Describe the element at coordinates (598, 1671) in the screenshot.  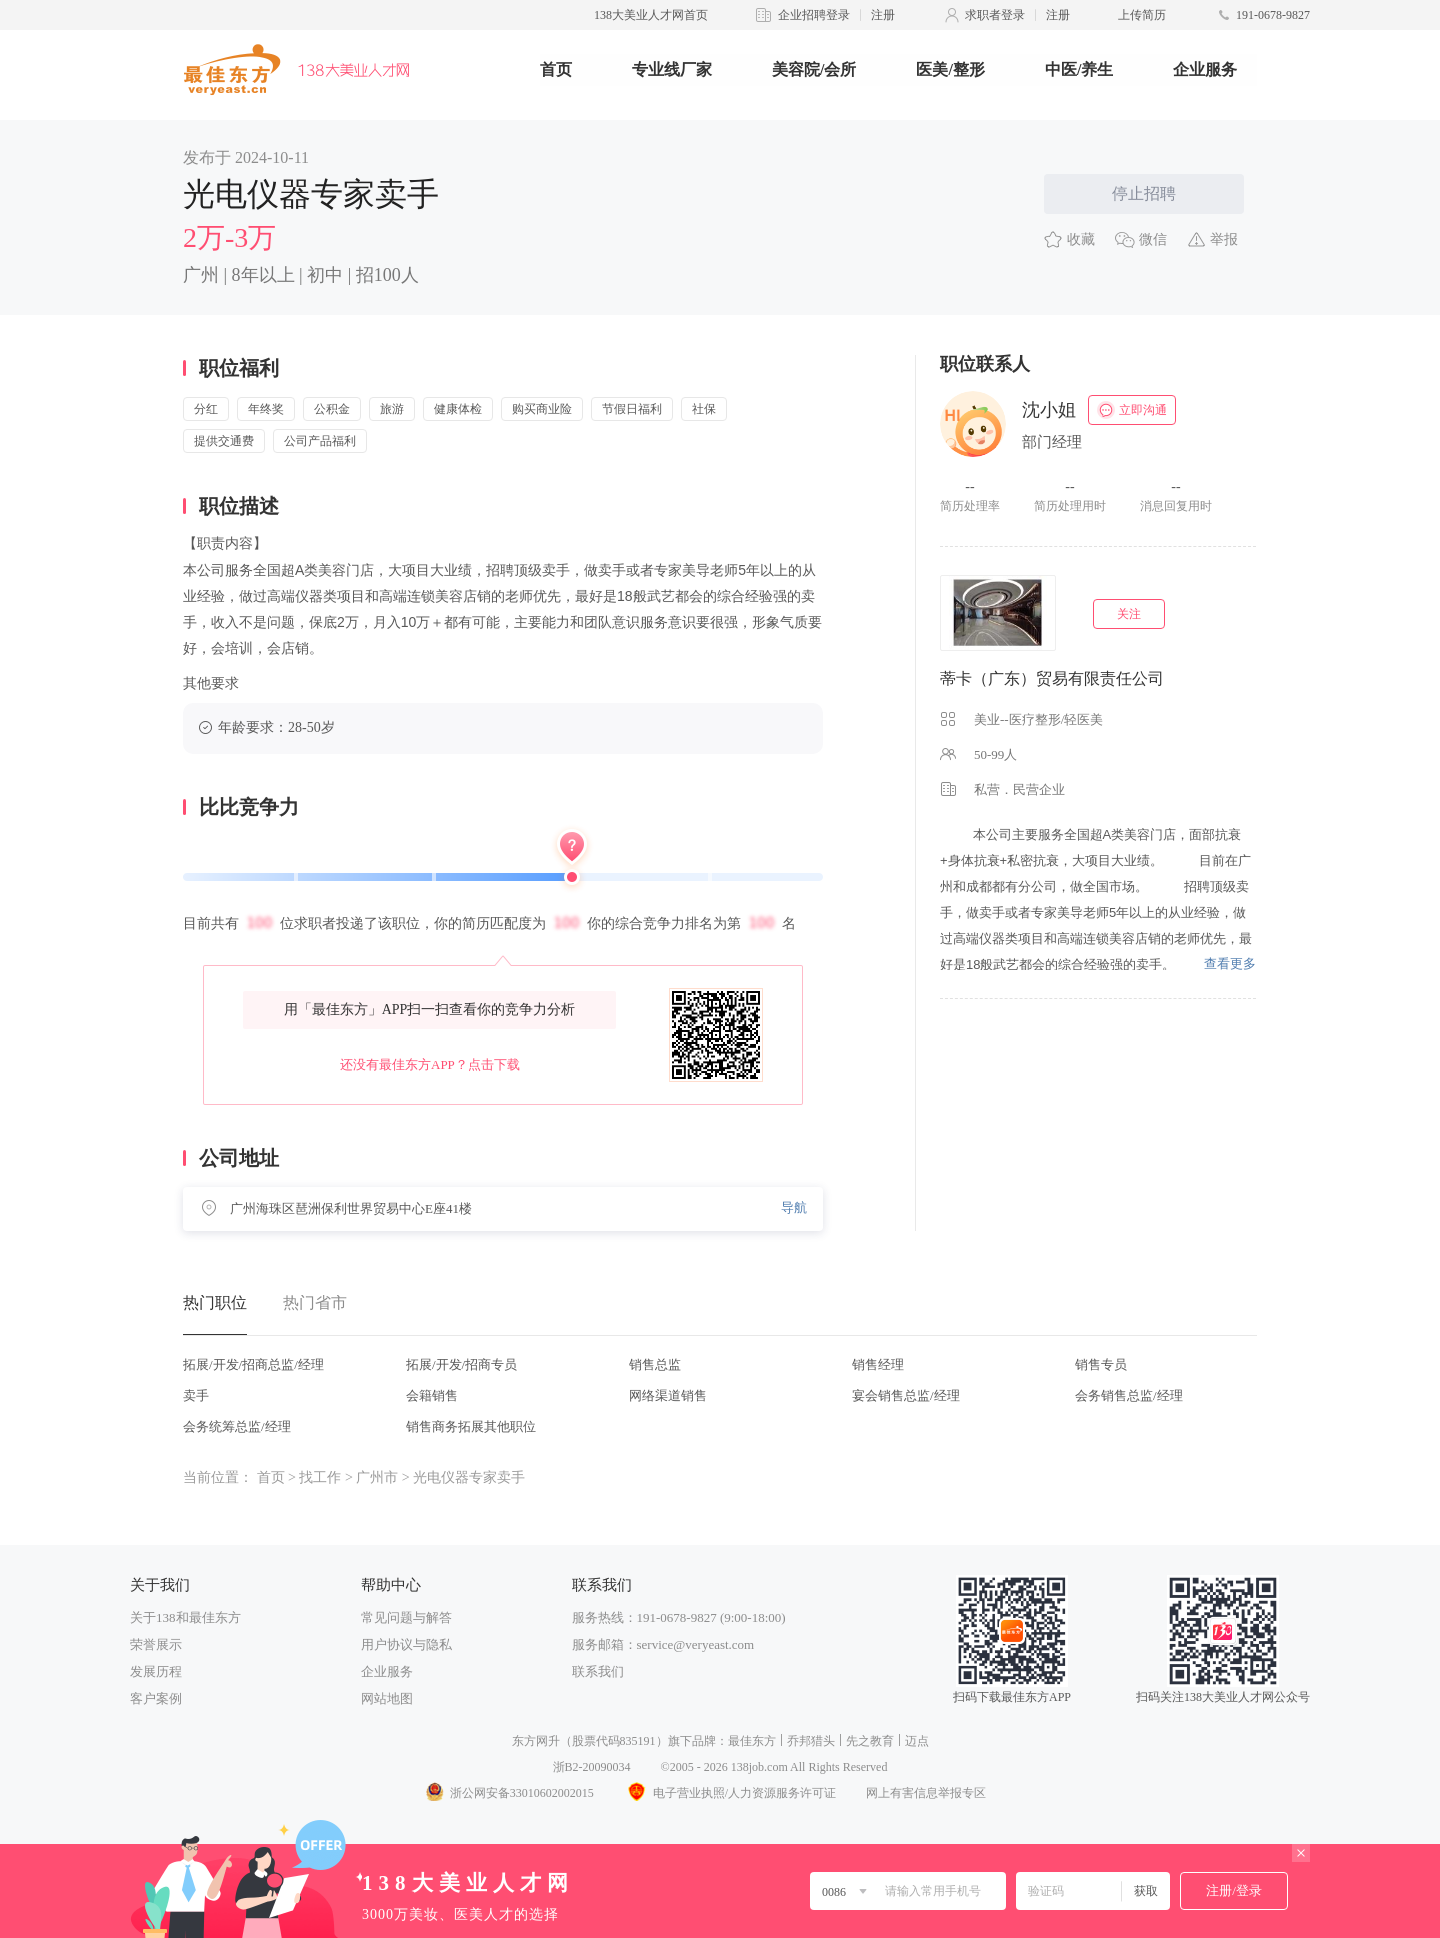
I see `联系我们` at that location.